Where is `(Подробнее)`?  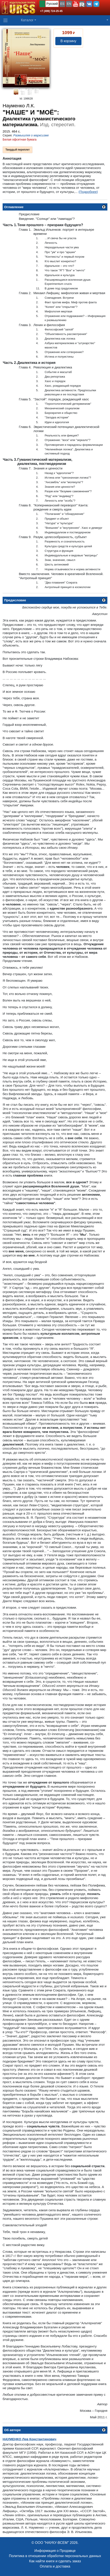
(Подробнее) is located at coordinates (88, 192).